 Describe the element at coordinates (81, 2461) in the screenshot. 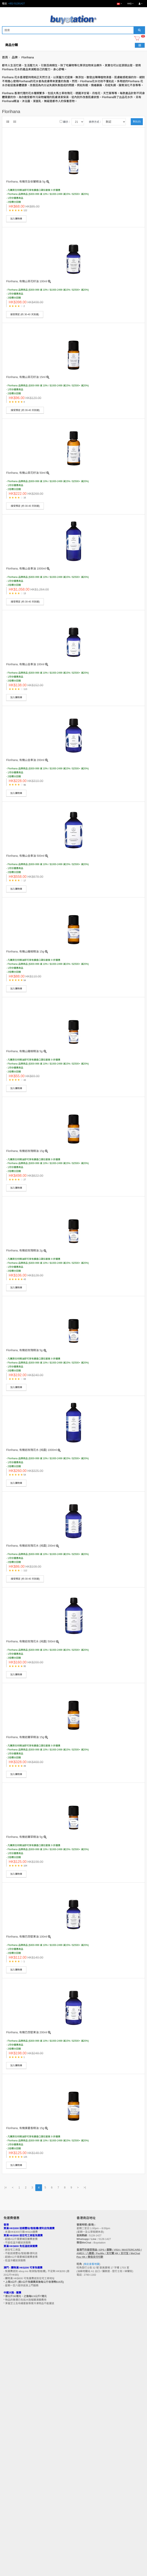

I see `聯繫我們` at that location.